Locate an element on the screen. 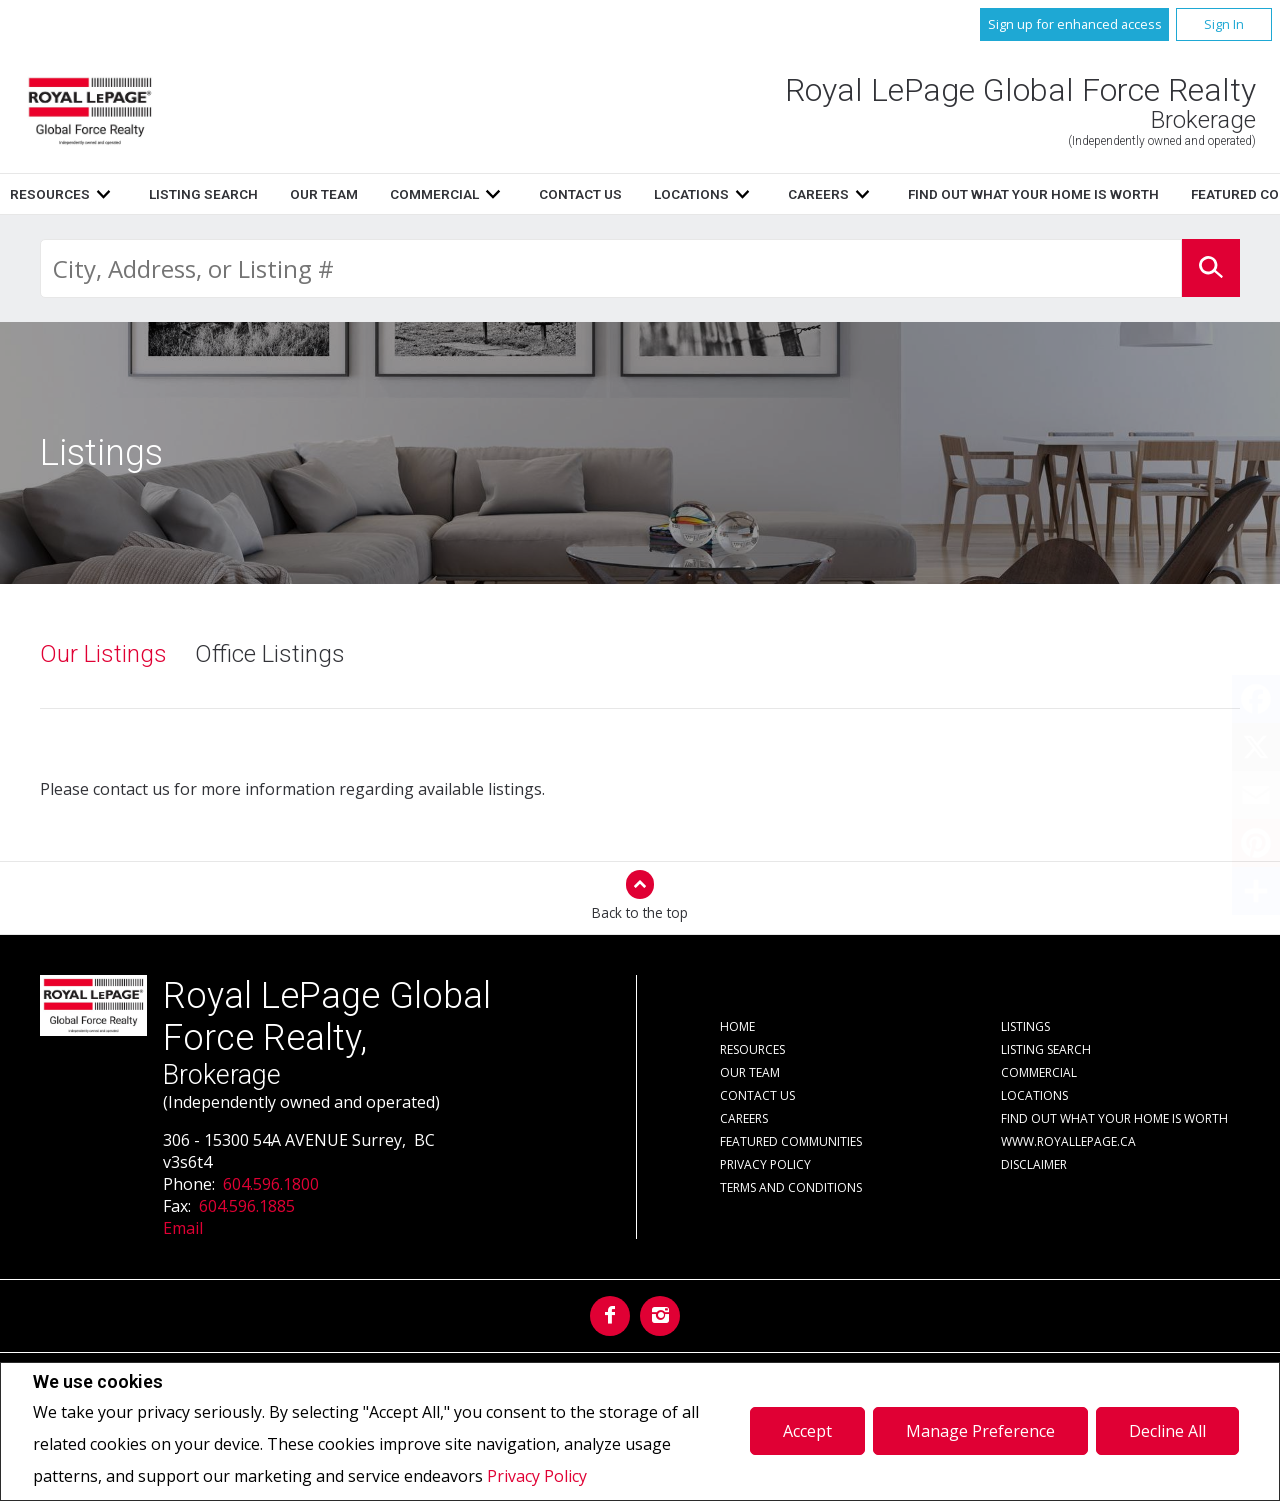  Featured Communities is located at coordinates (791, 1141).